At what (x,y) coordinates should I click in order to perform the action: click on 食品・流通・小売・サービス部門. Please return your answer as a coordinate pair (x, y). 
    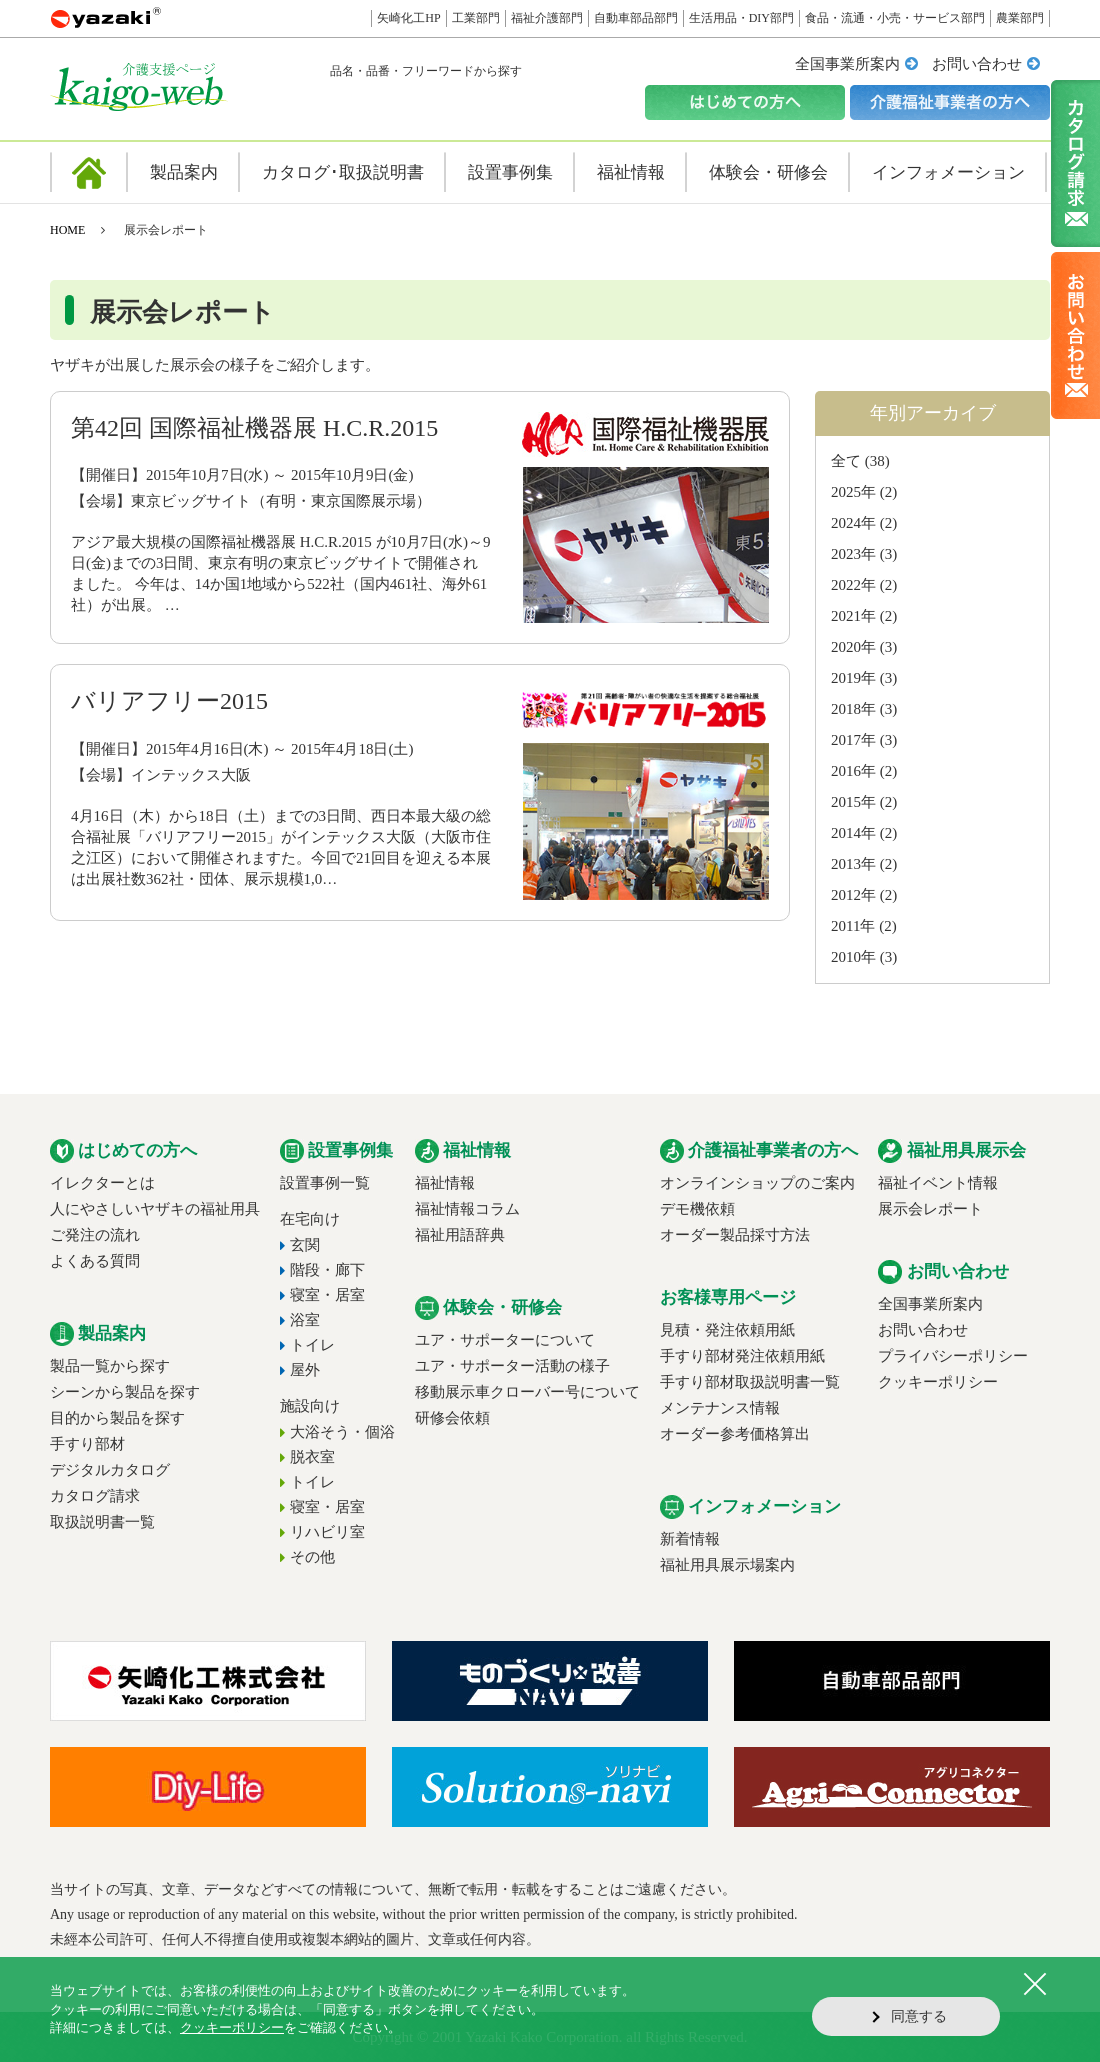
    Looking at the image, I should click on (895, 18).